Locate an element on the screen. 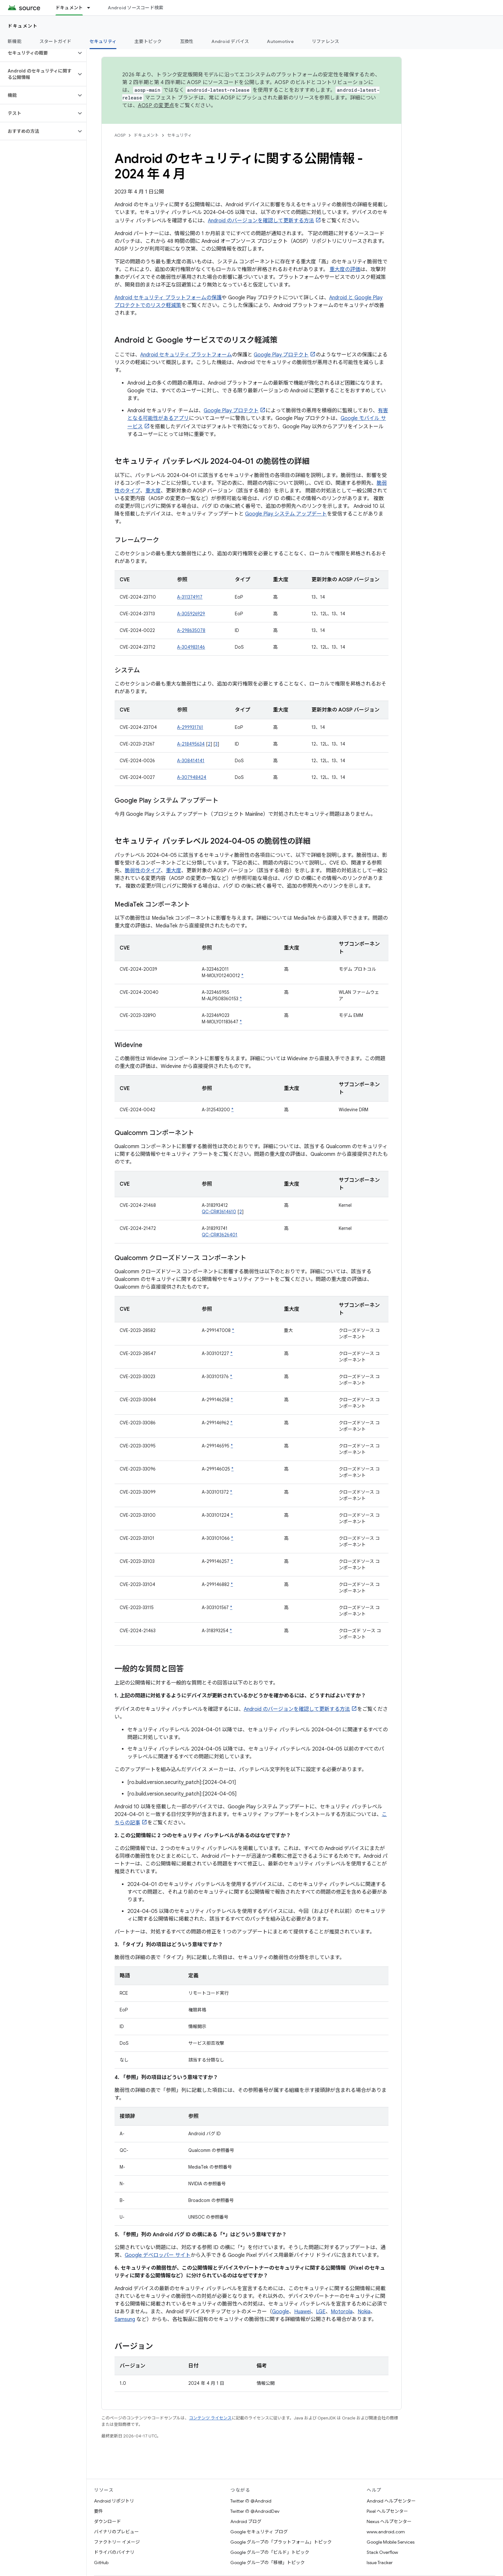 This screenshot has height=2576, width=503. Motorola is located at coordinates (342, 2311).